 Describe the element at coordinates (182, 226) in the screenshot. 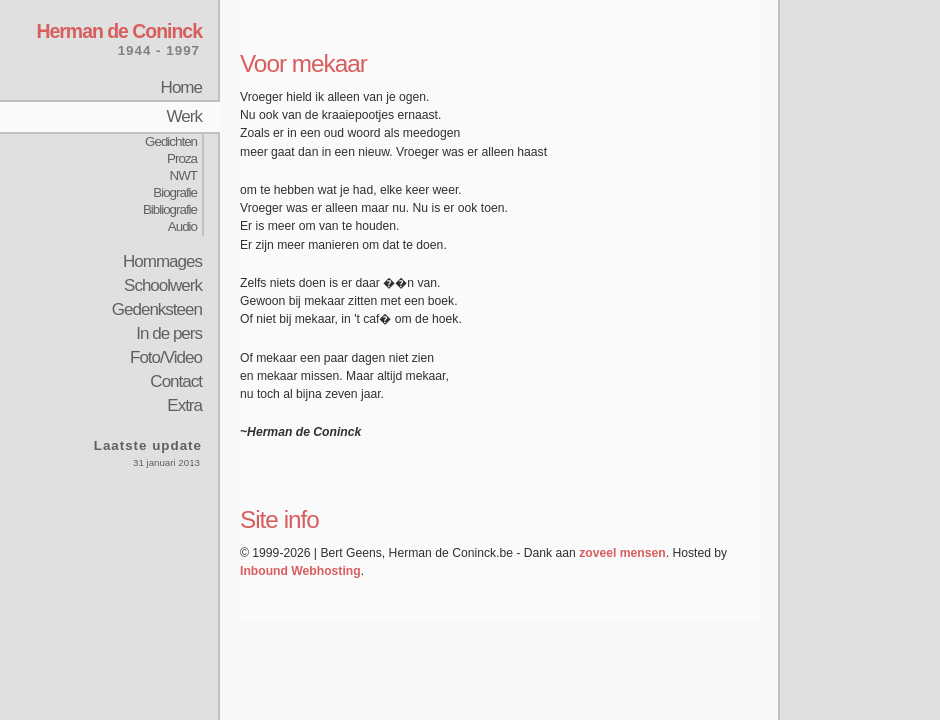

I see `Audio` at that location.